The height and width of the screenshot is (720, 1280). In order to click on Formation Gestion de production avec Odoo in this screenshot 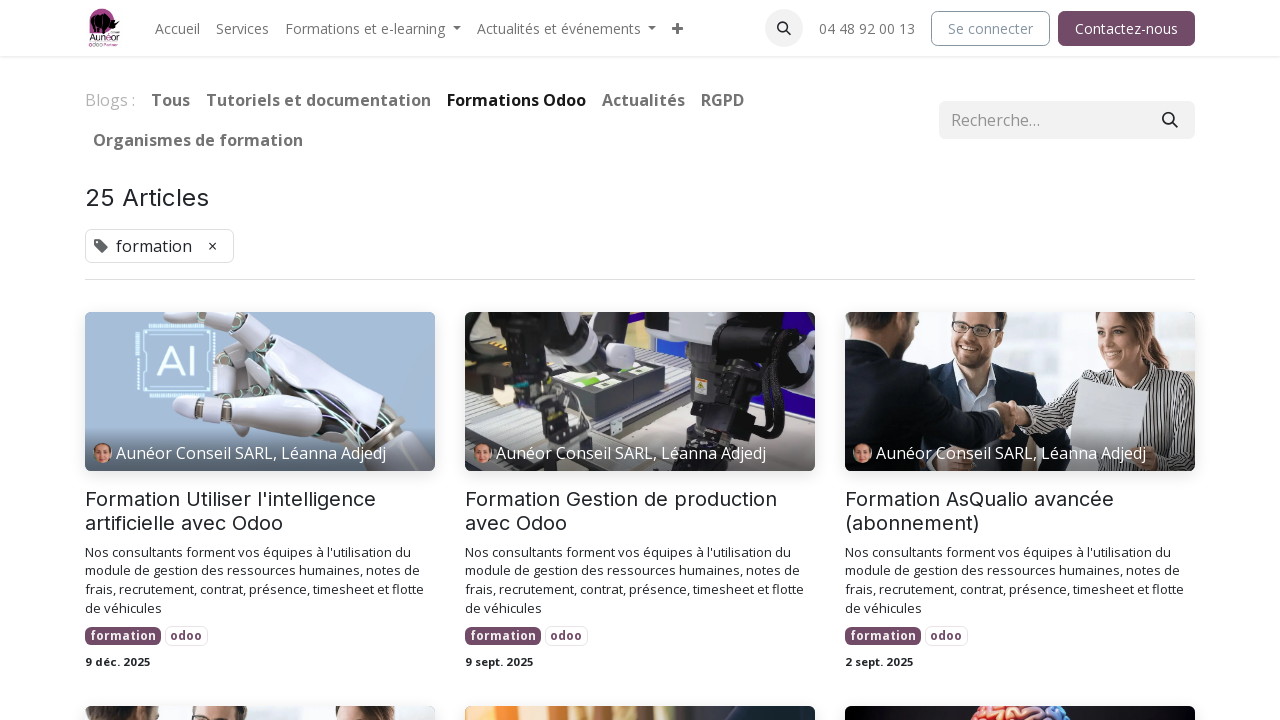, I will do `click(621, 511)`.